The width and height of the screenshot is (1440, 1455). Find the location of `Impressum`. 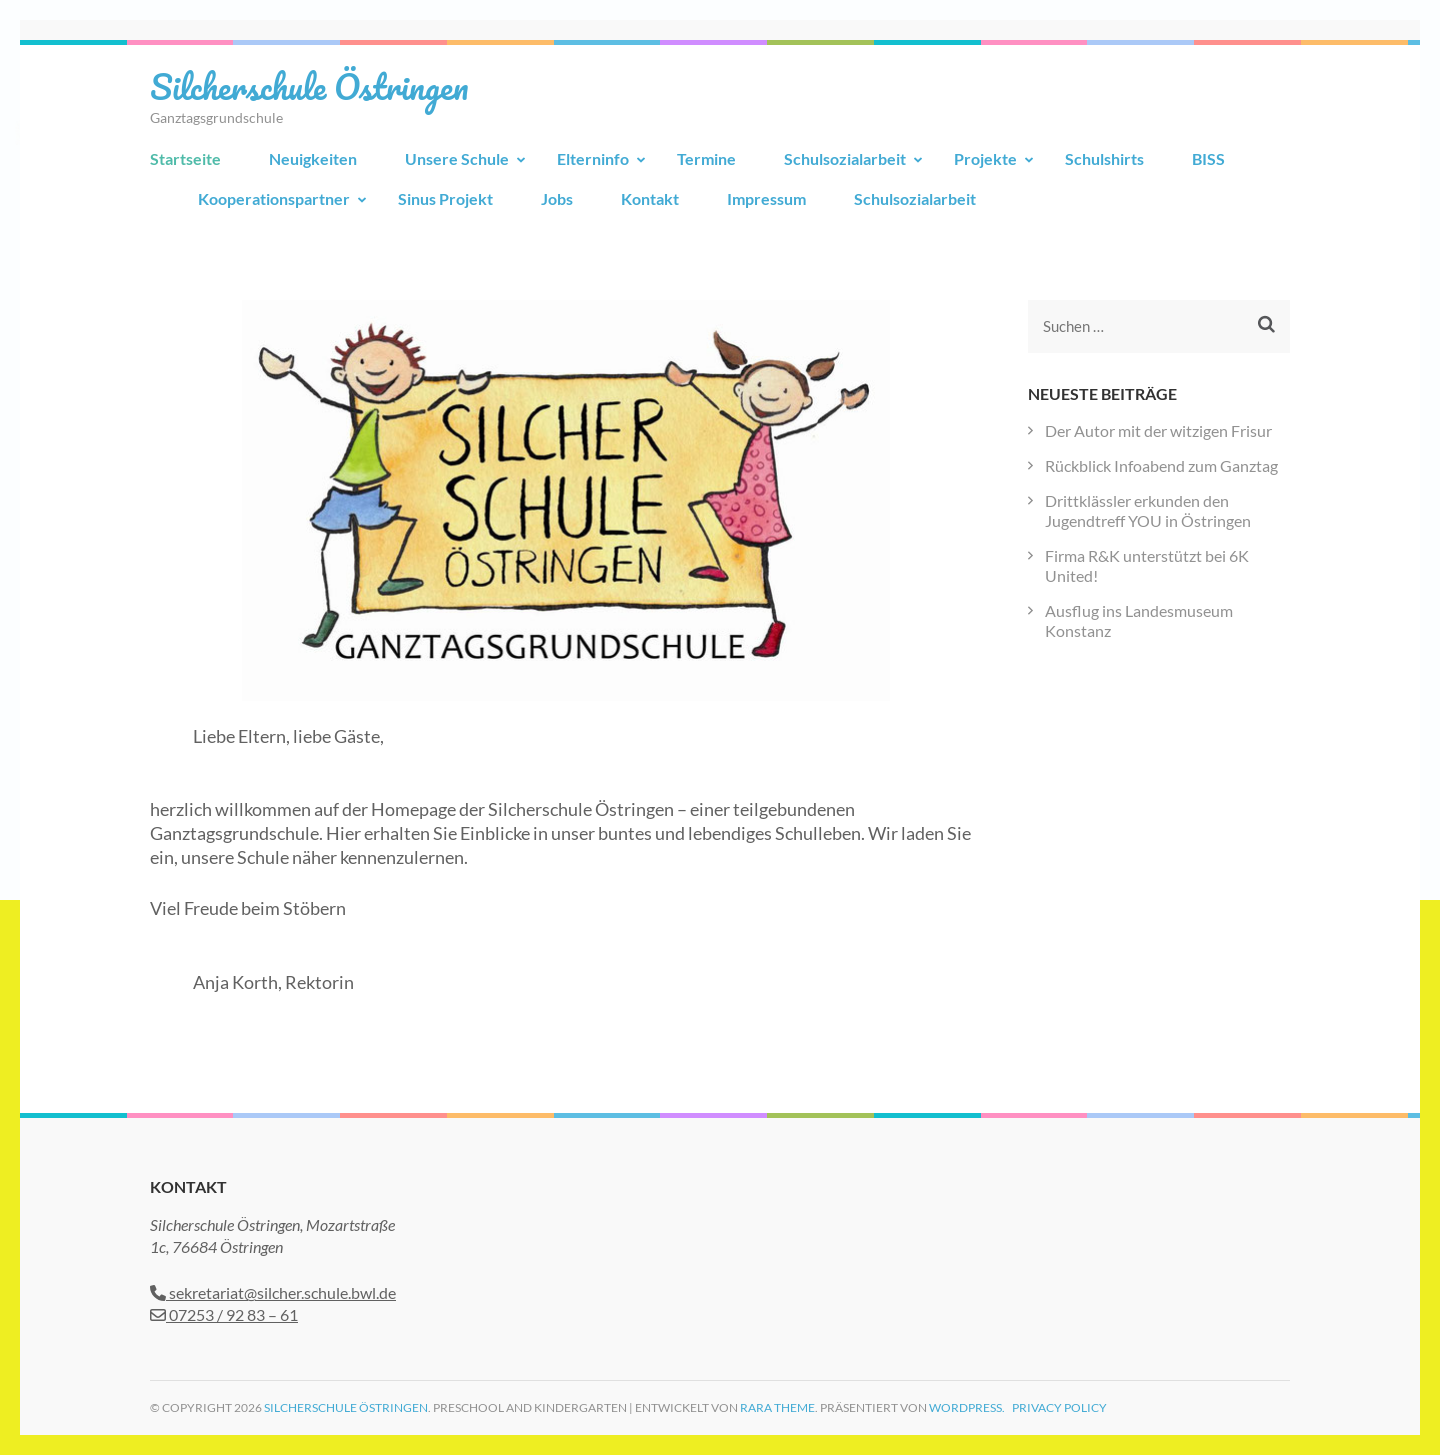

Impressum is located at coordinates (766, 198).